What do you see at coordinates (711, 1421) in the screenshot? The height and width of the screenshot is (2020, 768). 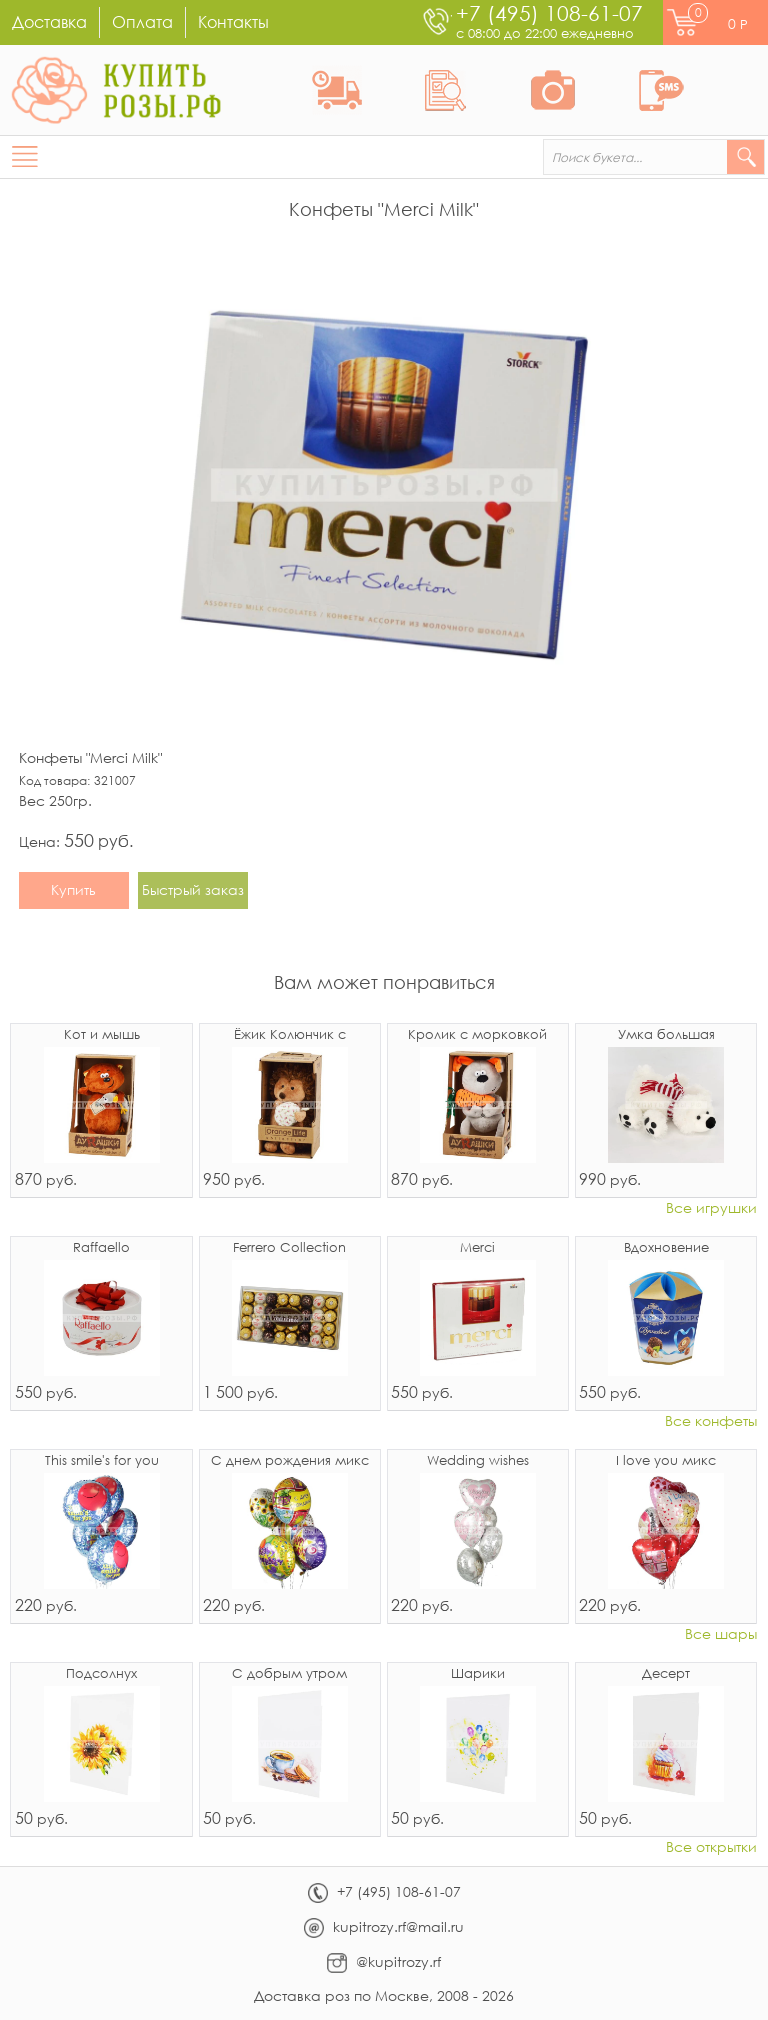 I see `Все конфеты` at bounding box center [711, 1421].